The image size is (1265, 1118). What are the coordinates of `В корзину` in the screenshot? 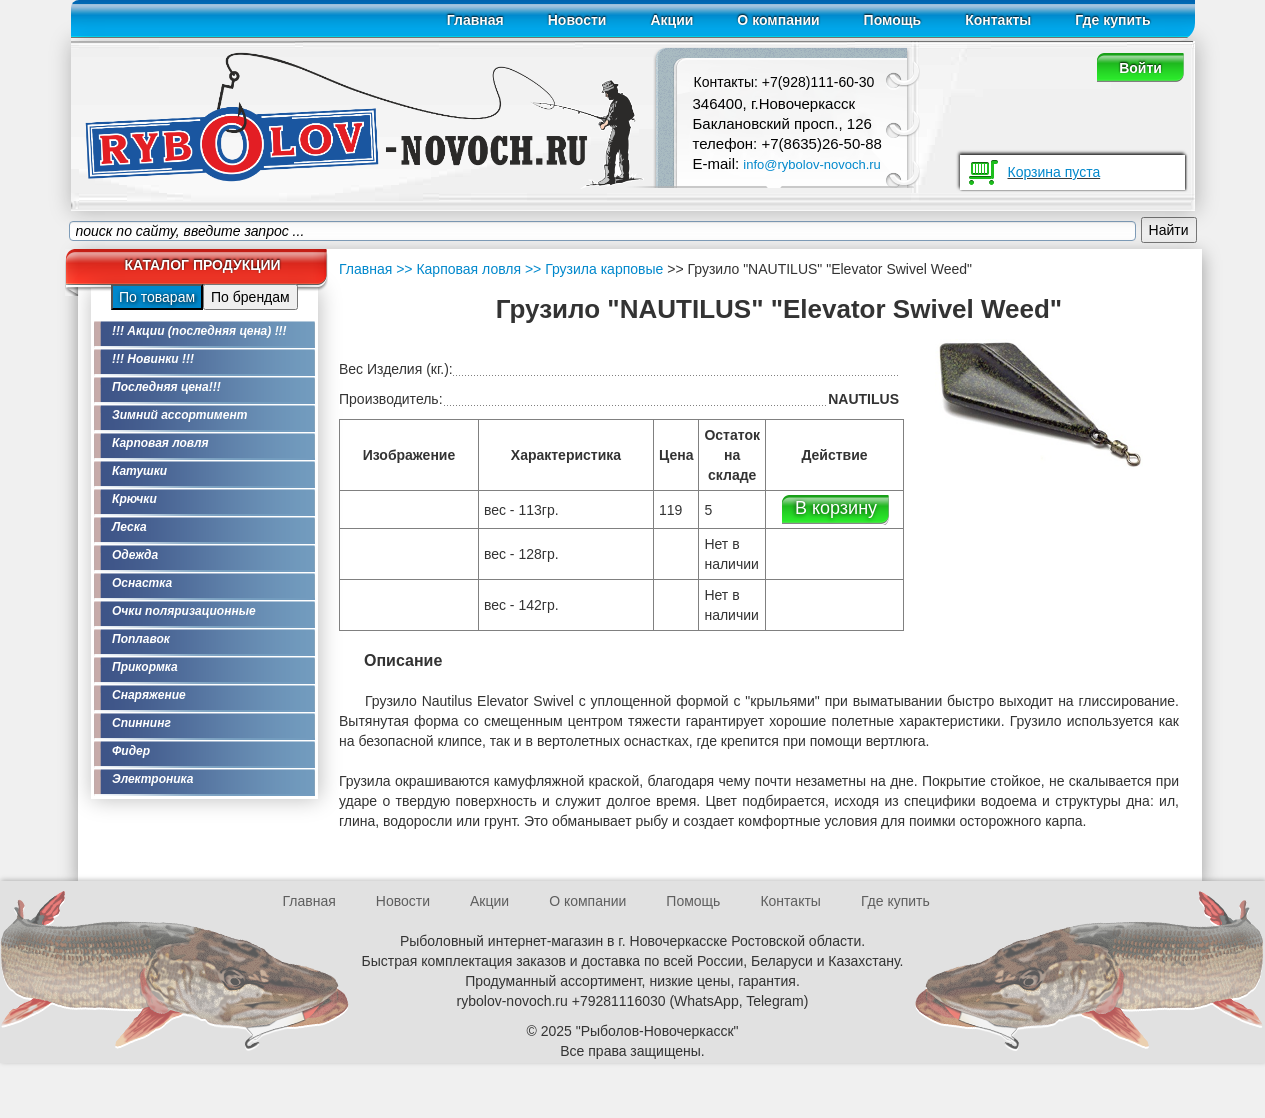 It's located at (836, 508).